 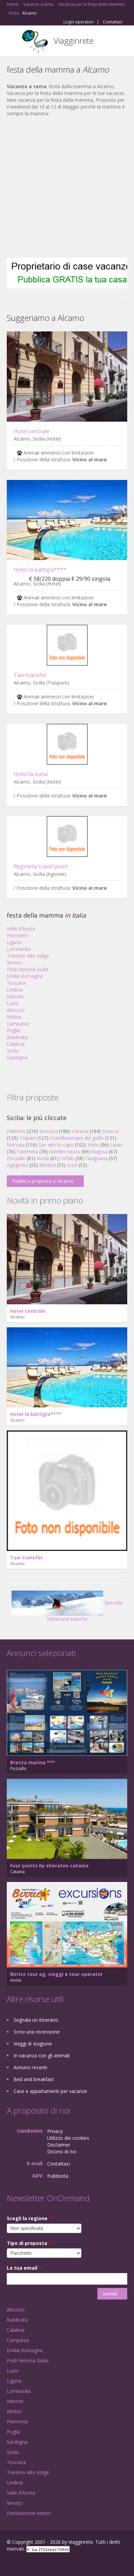 I want to click on Pubblicità, so click(x=57, y=2176).